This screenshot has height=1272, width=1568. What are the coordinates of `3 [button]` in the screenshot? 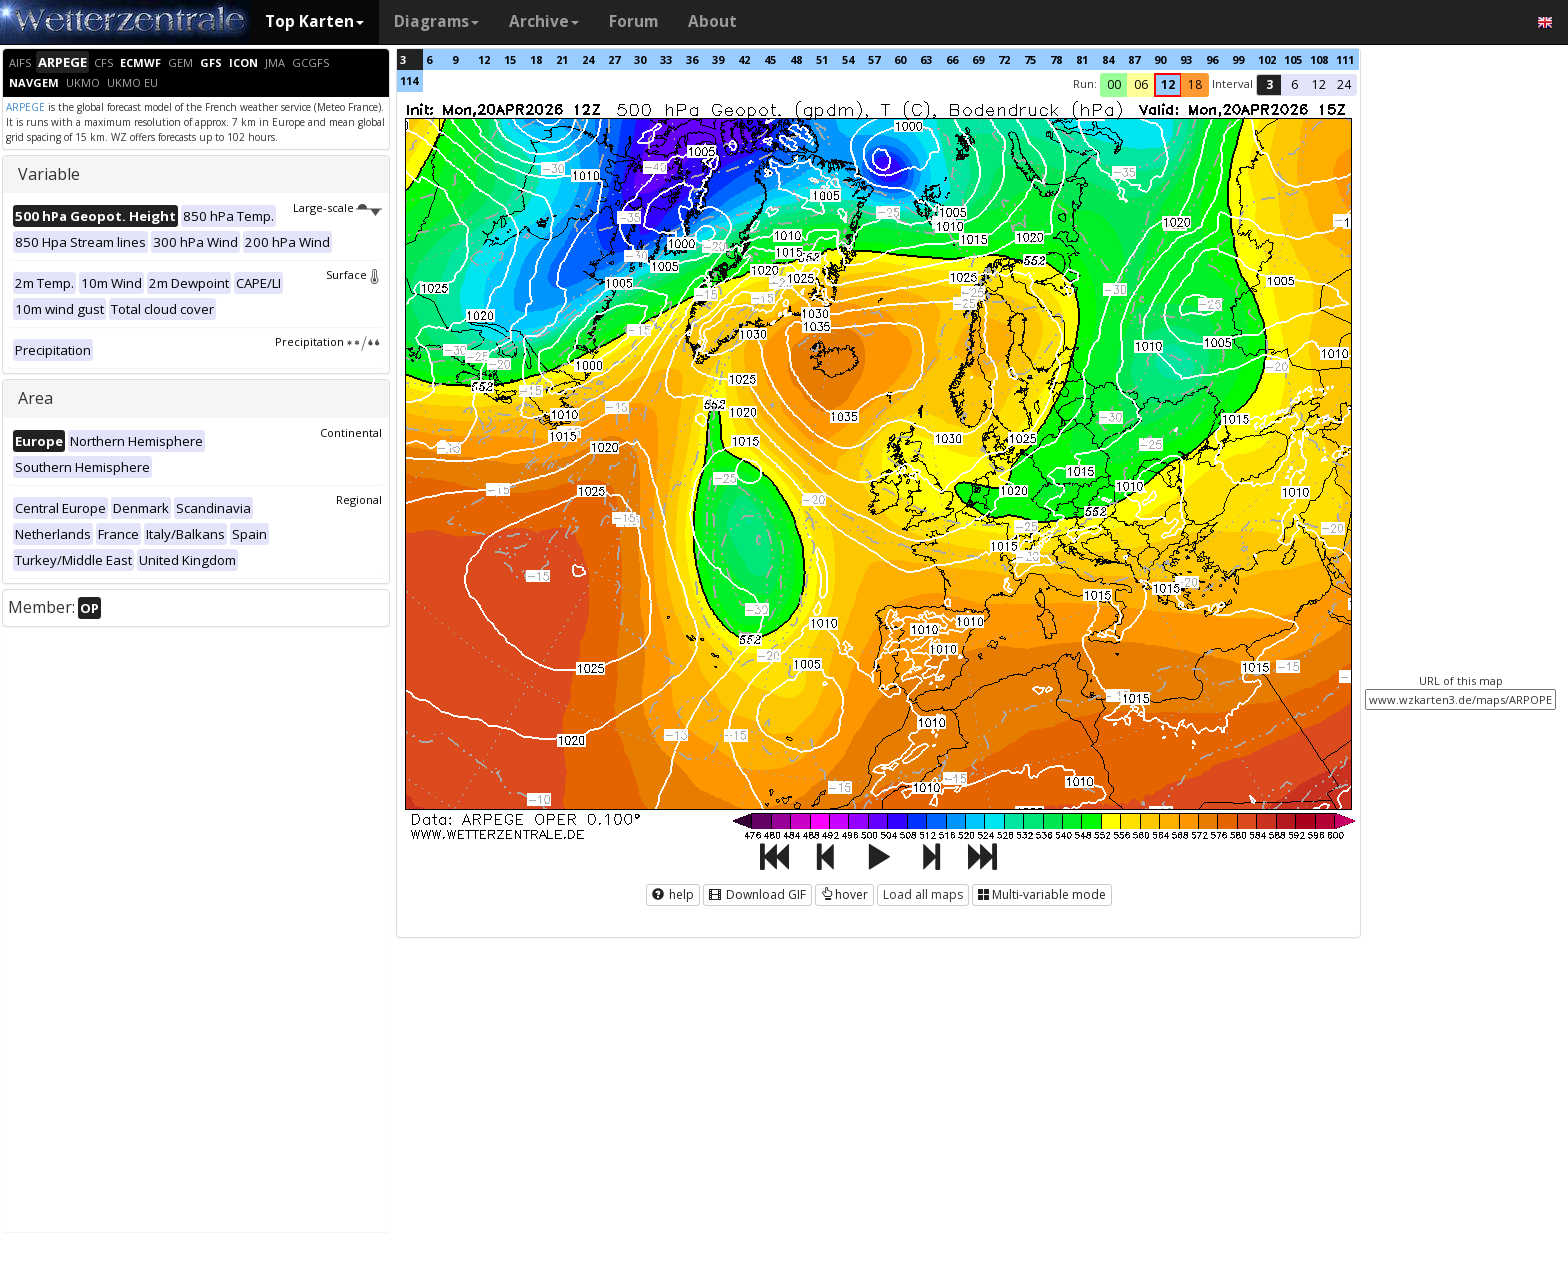 It's located at (1269, 84).